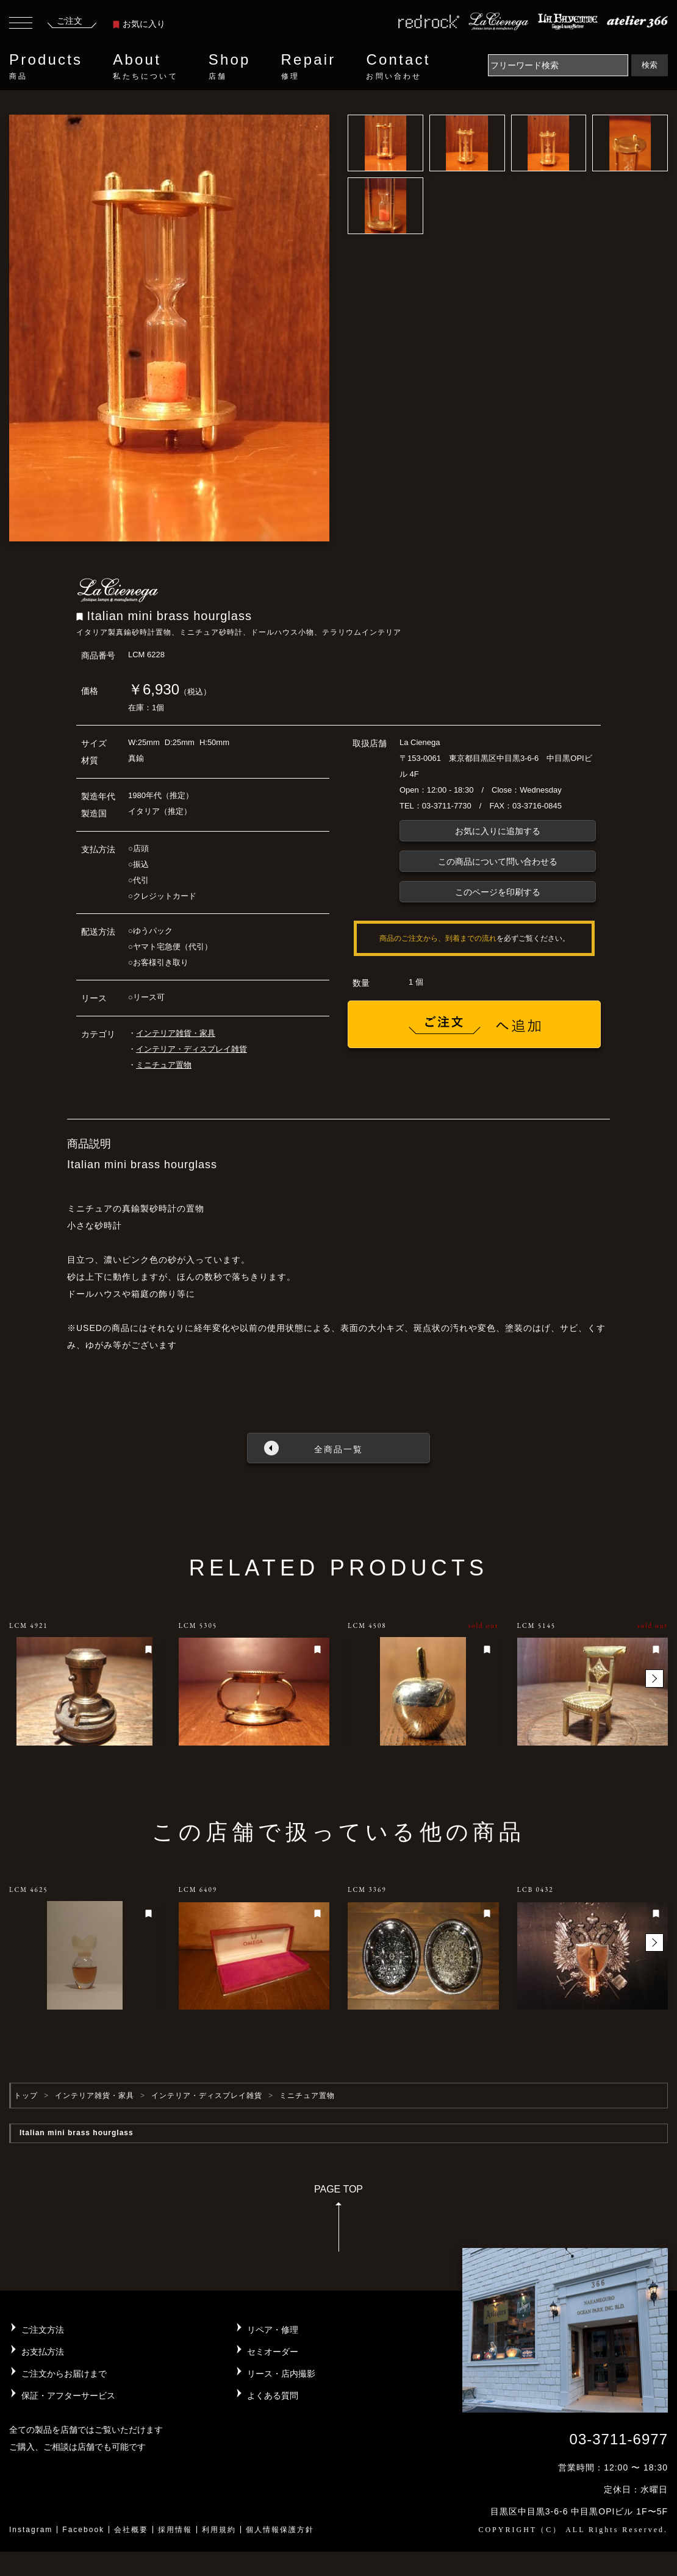 The width and height of the screenshot is (677, 2576). What do you see at coordinates (272, 2330) in the screenshot?
I see `リペア・修理` at bounding box center [272, 2330].